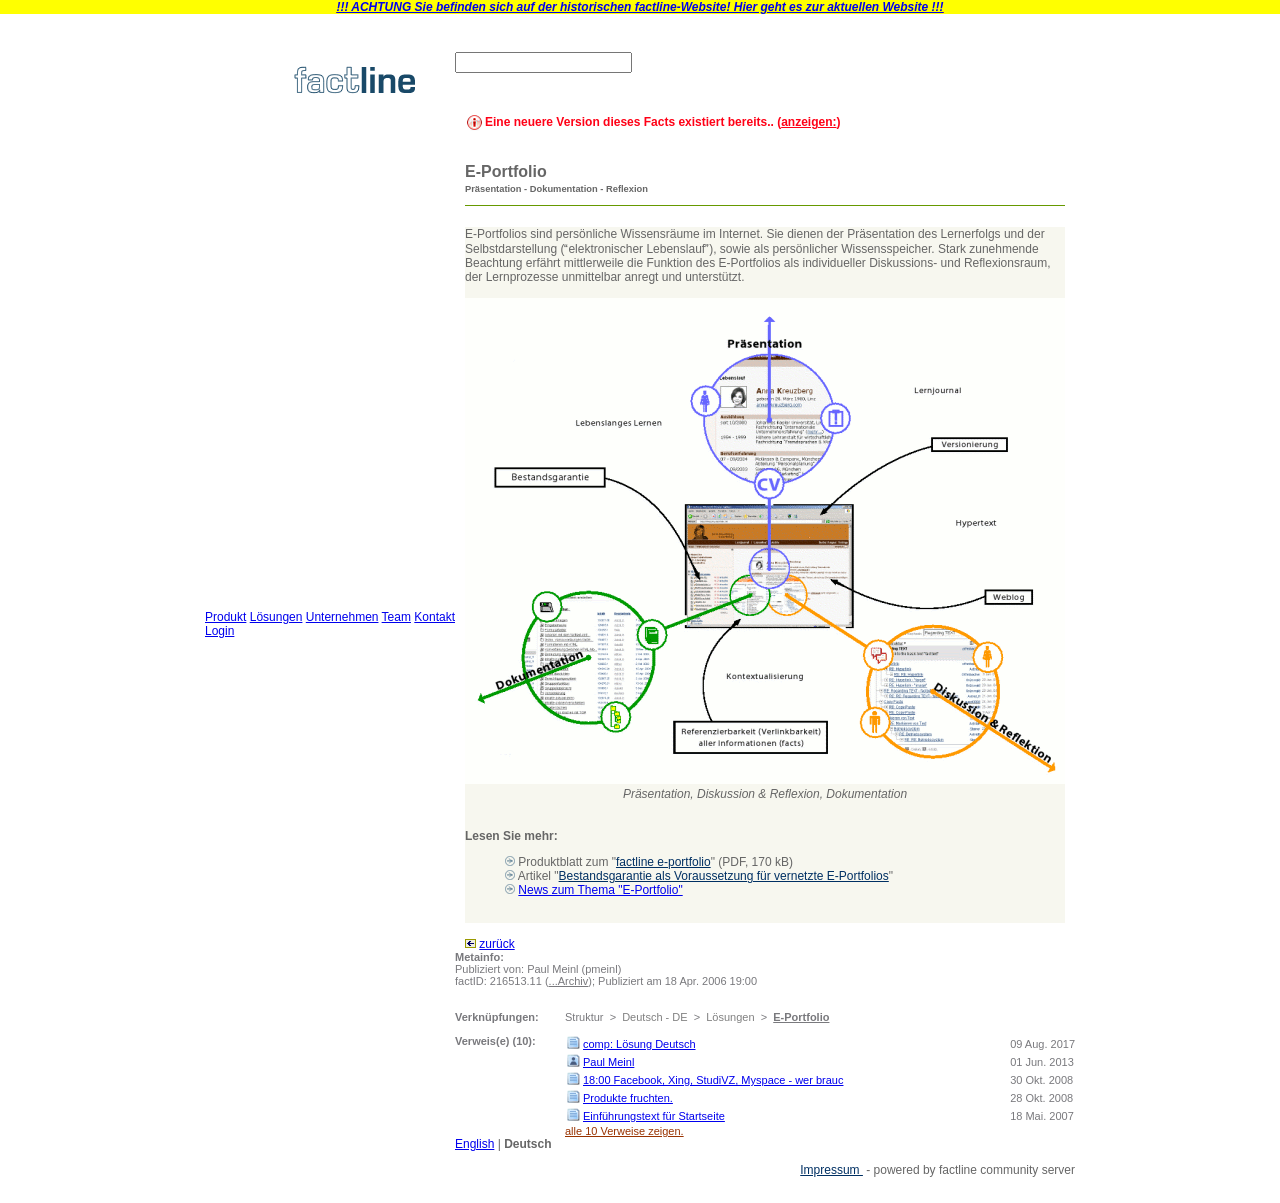  I want to click on zurück, so click(496, 944).